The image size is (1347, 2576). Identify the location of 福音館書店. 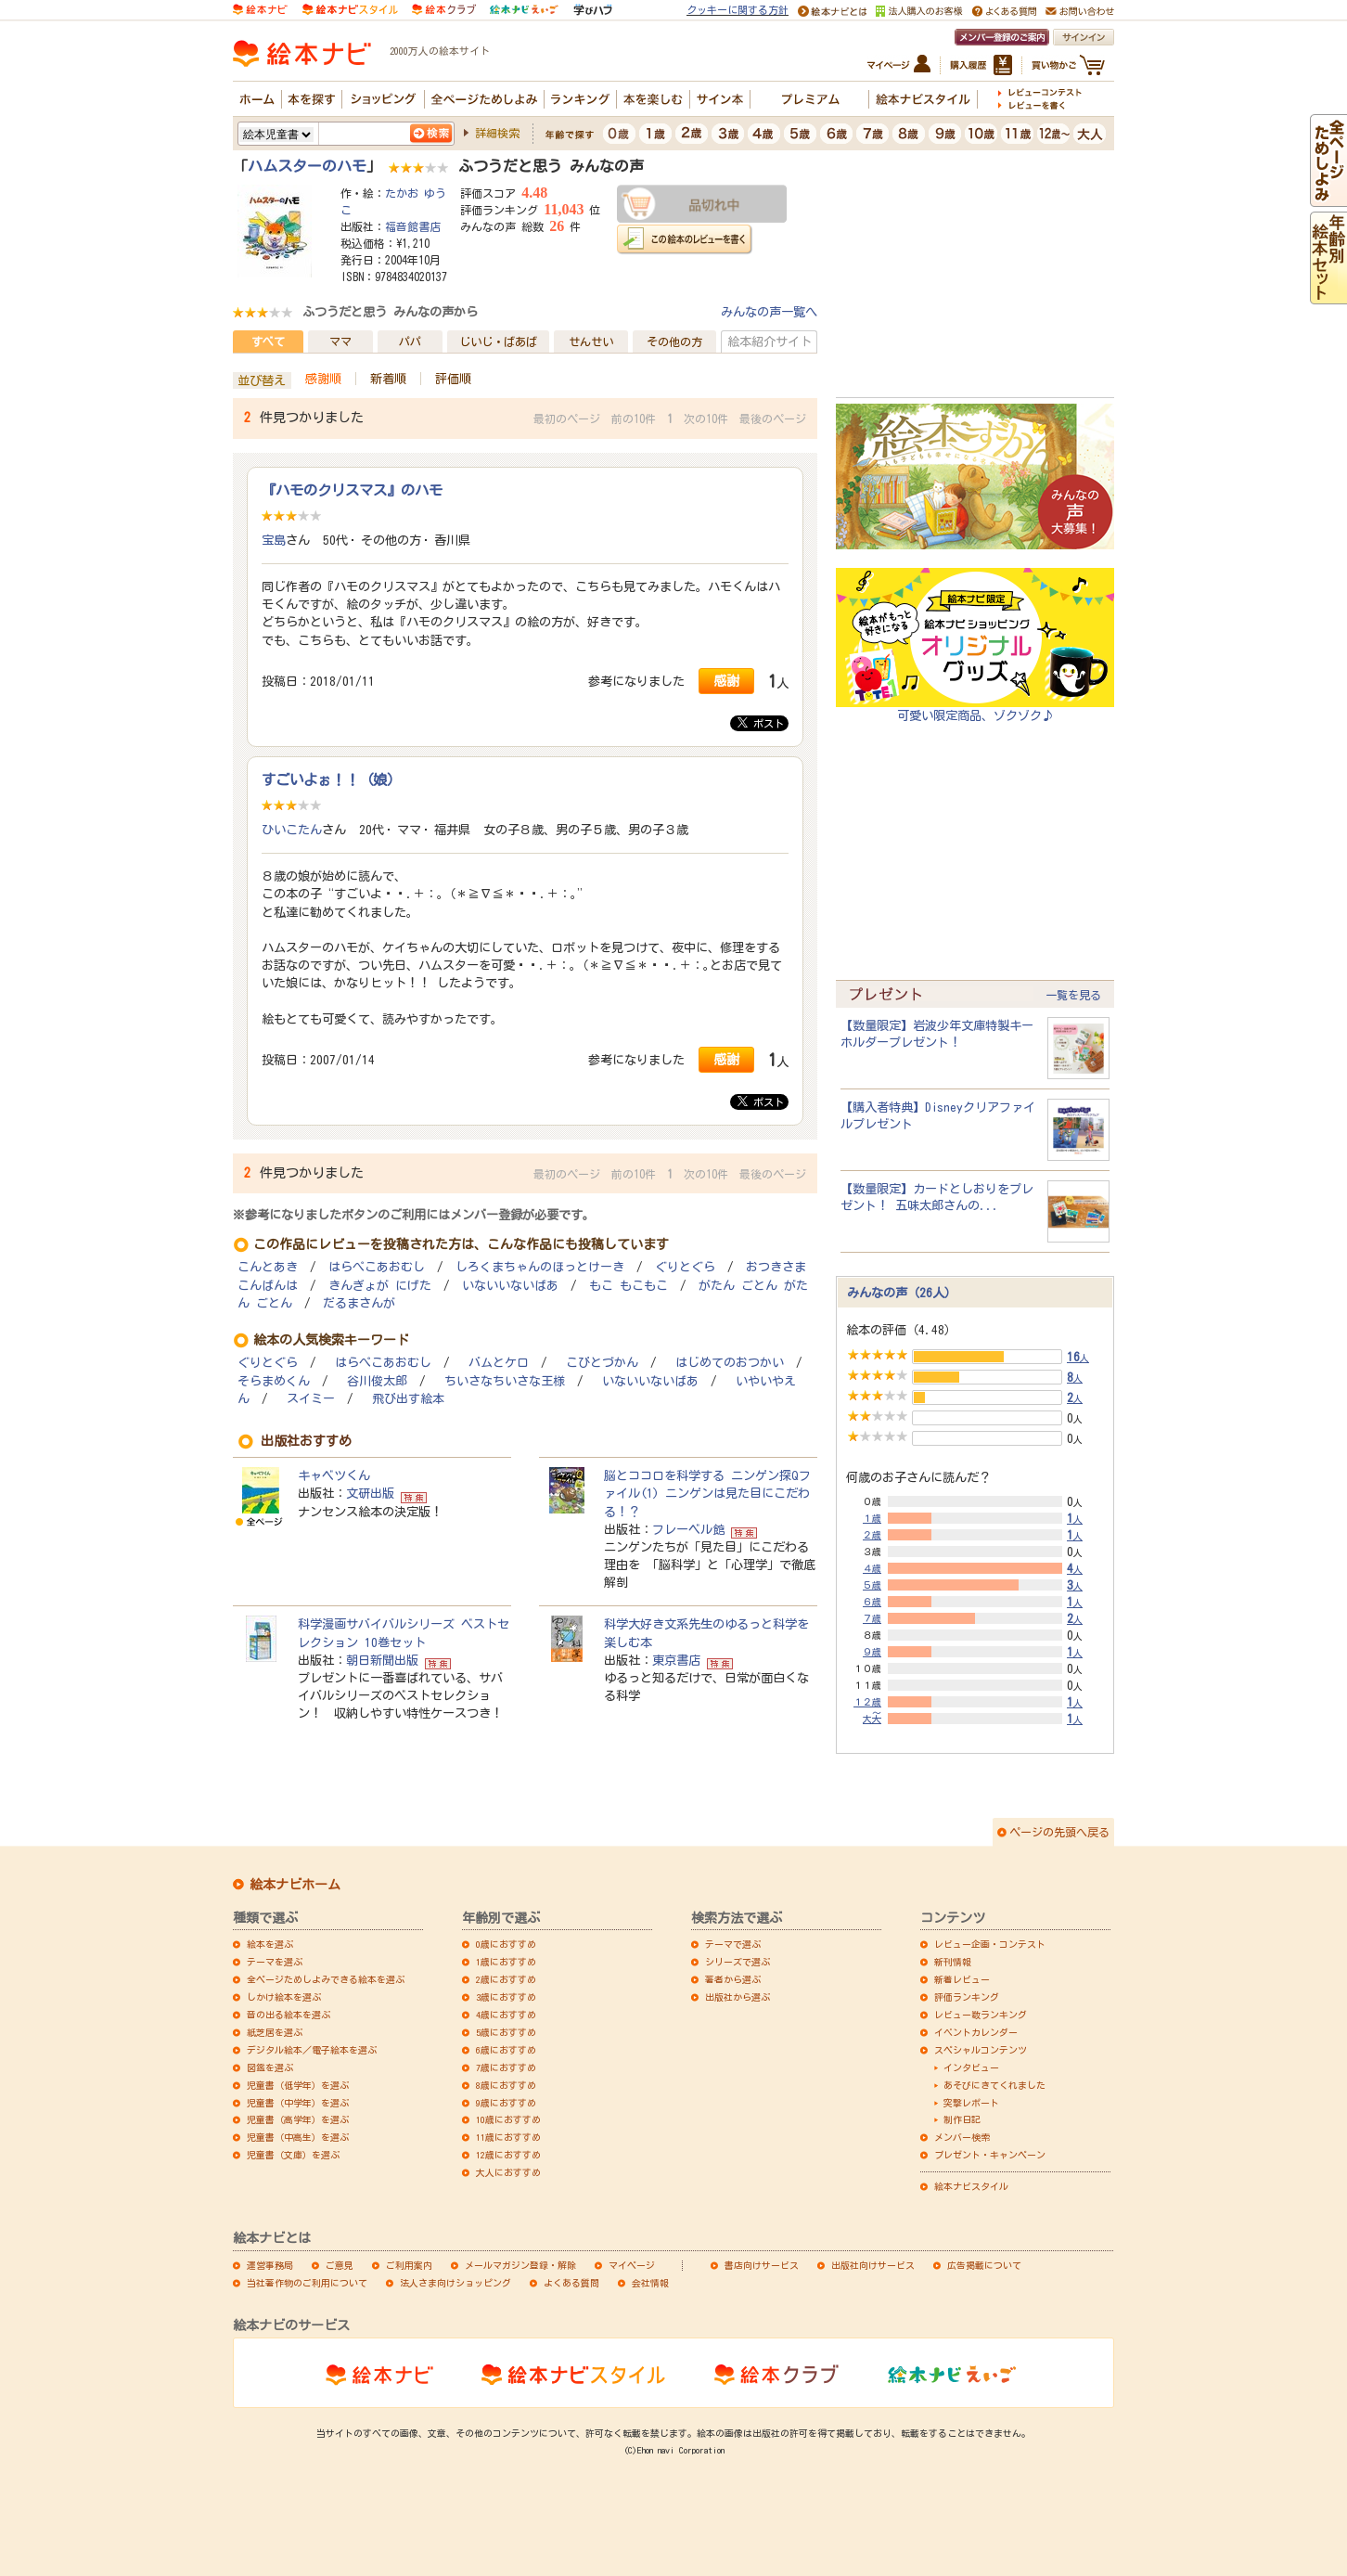
(413, 226).